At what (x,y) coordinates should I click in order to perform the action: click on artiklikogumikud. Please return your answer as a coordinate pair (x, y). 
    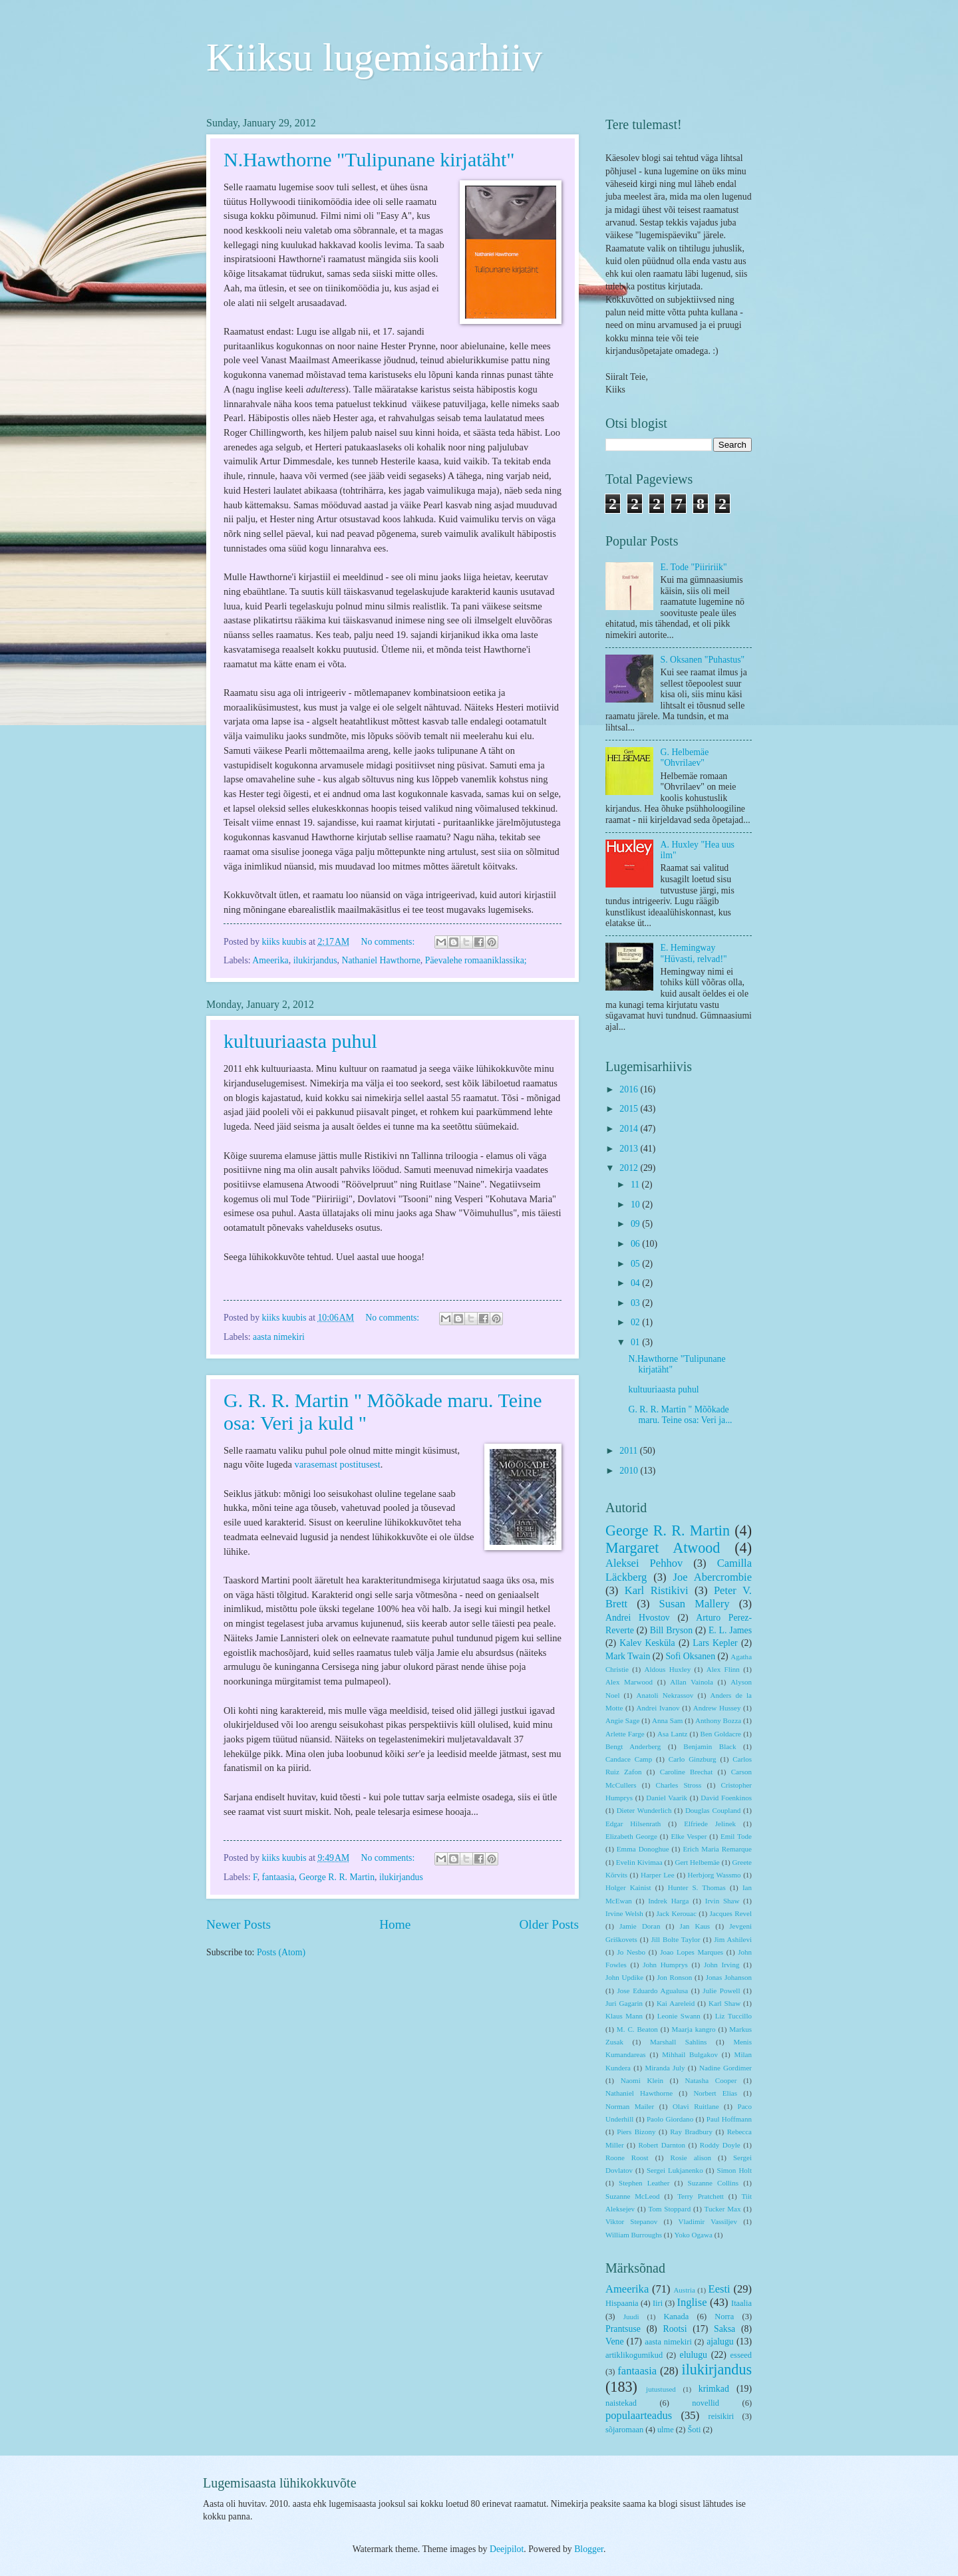
    Looking at the image, I should click on (634, 2355).